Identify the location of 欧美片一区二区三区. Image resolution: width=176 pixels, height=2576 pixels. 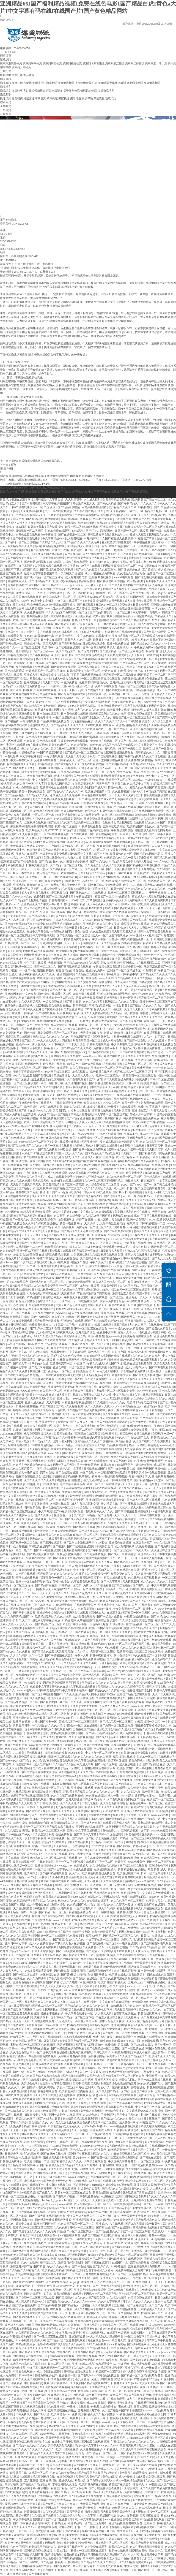
(156, 2180).